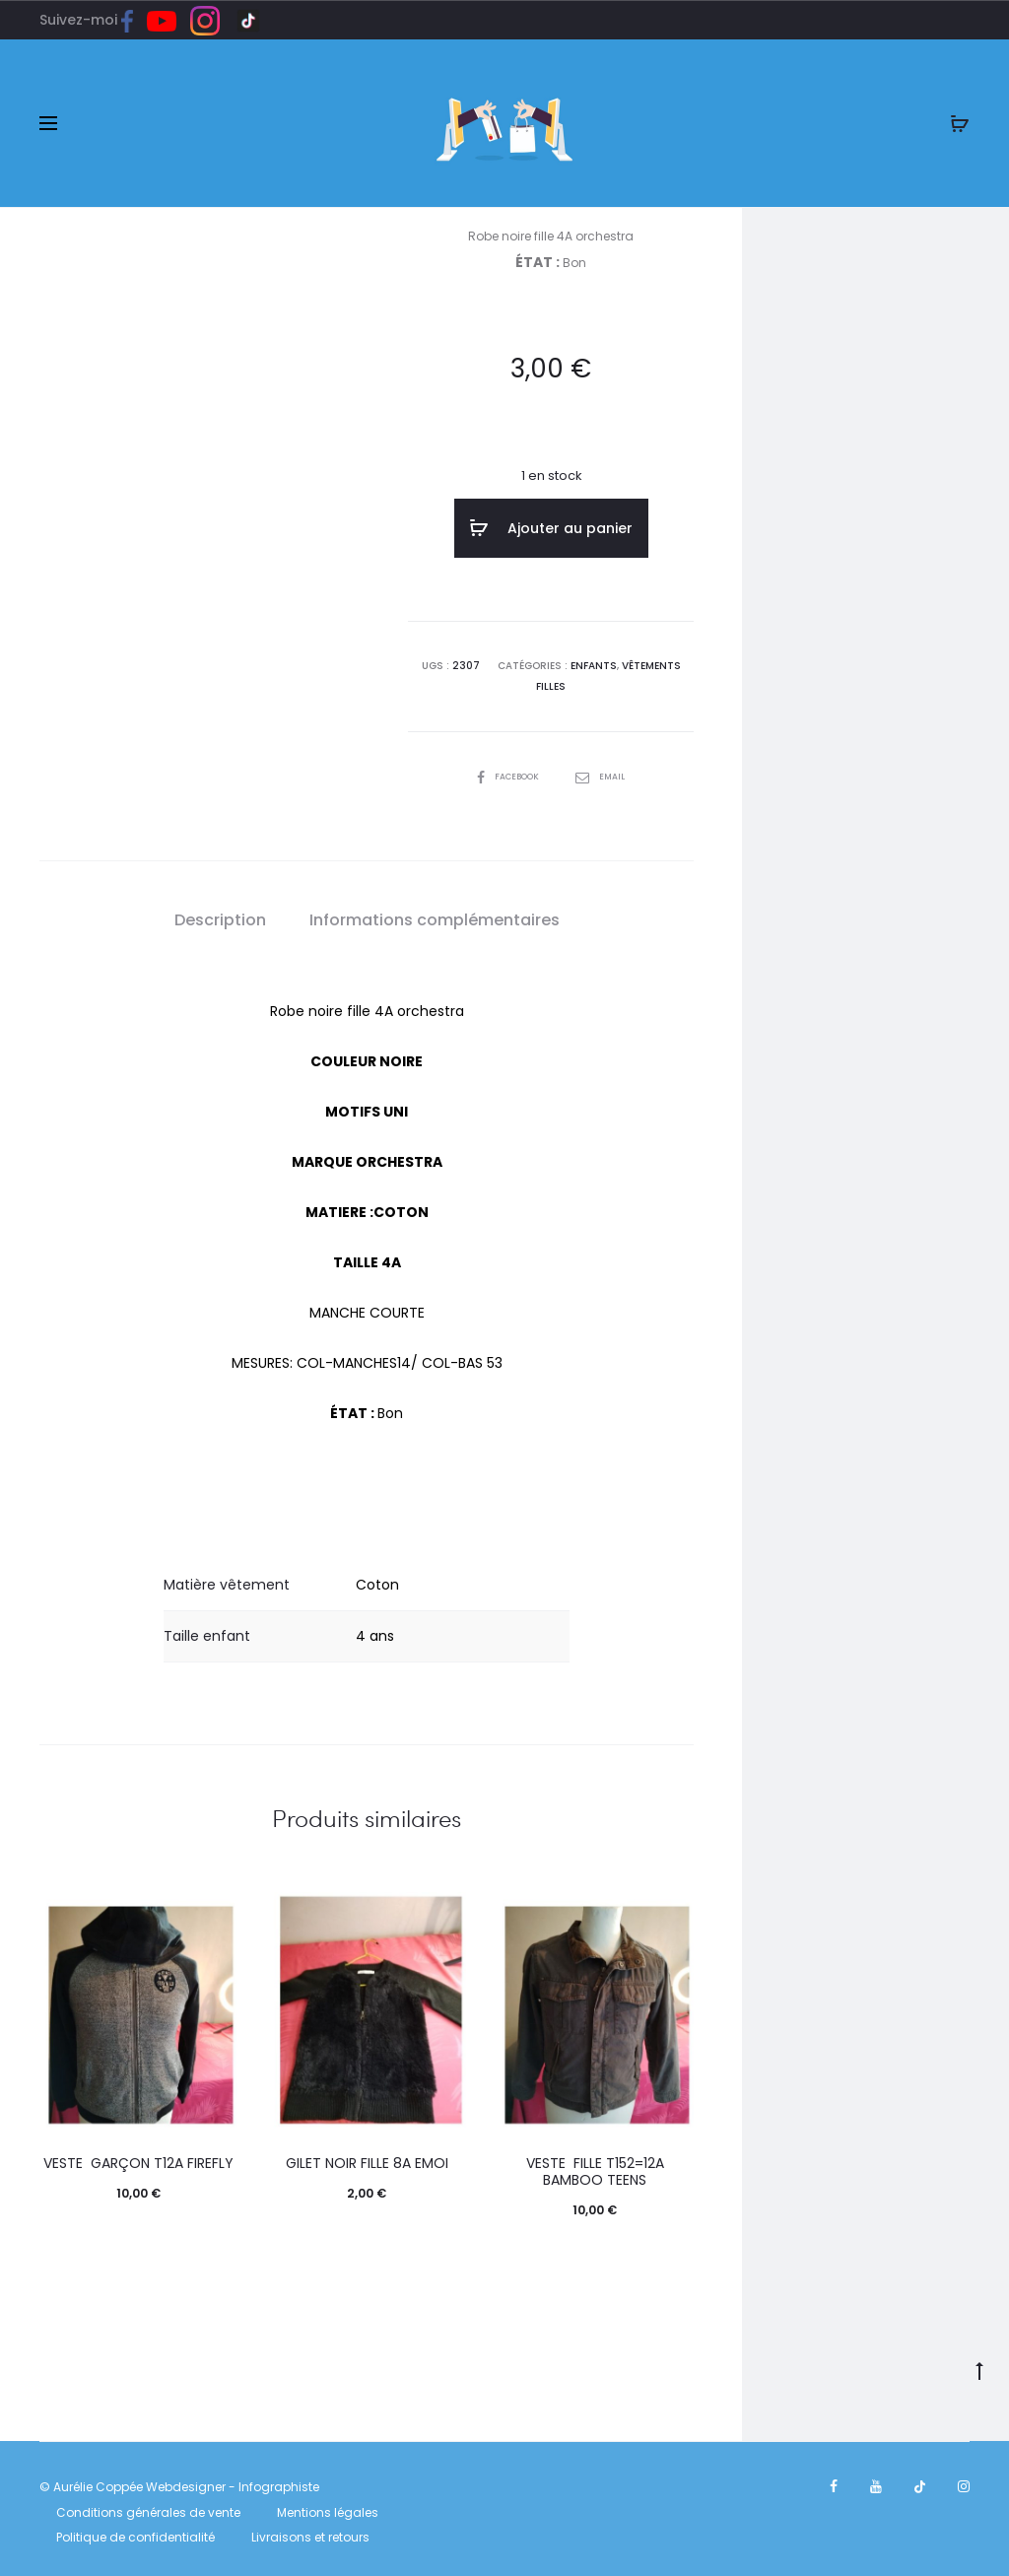  I want to click on Facebook, so click(507, 771).